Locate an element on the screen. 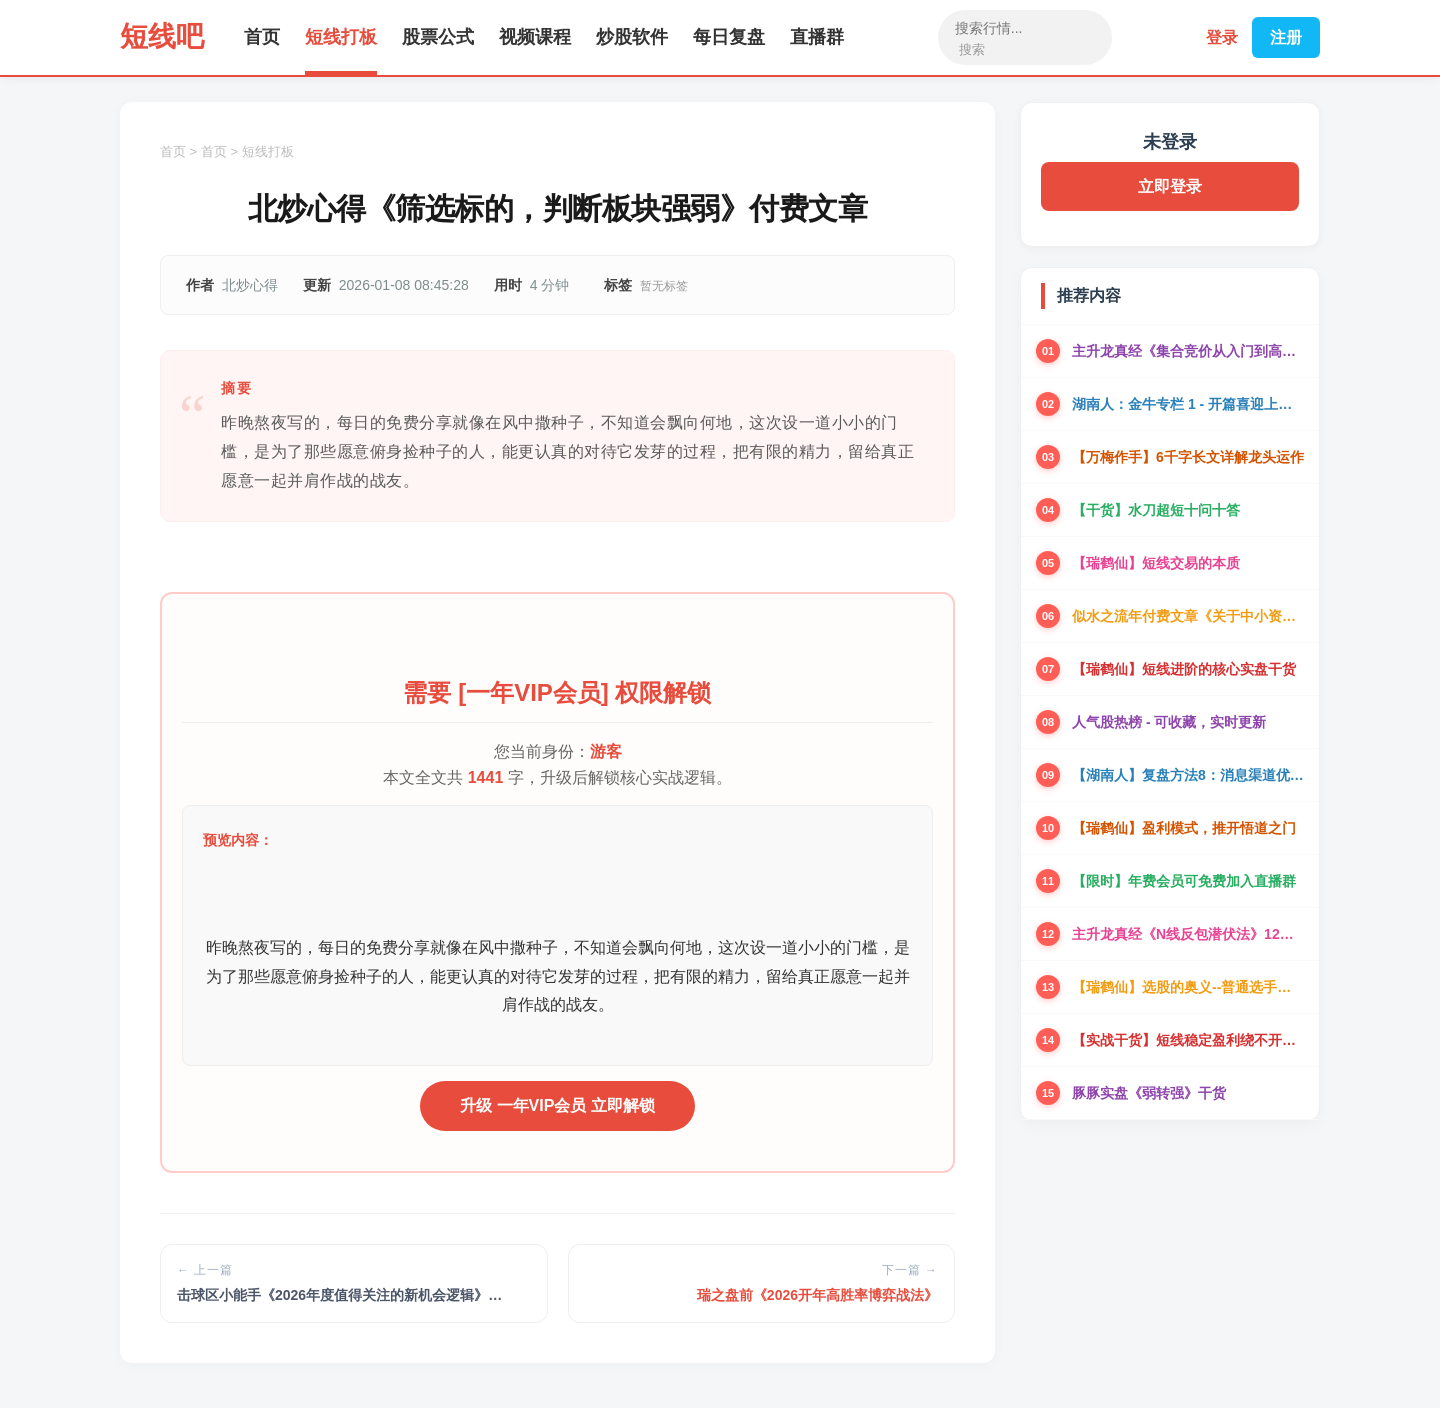 The image size is (1440, 1408). 【实战干货】短线稳定盈利绕不开的实盘干货 is located at coordinates (1188, 1040).